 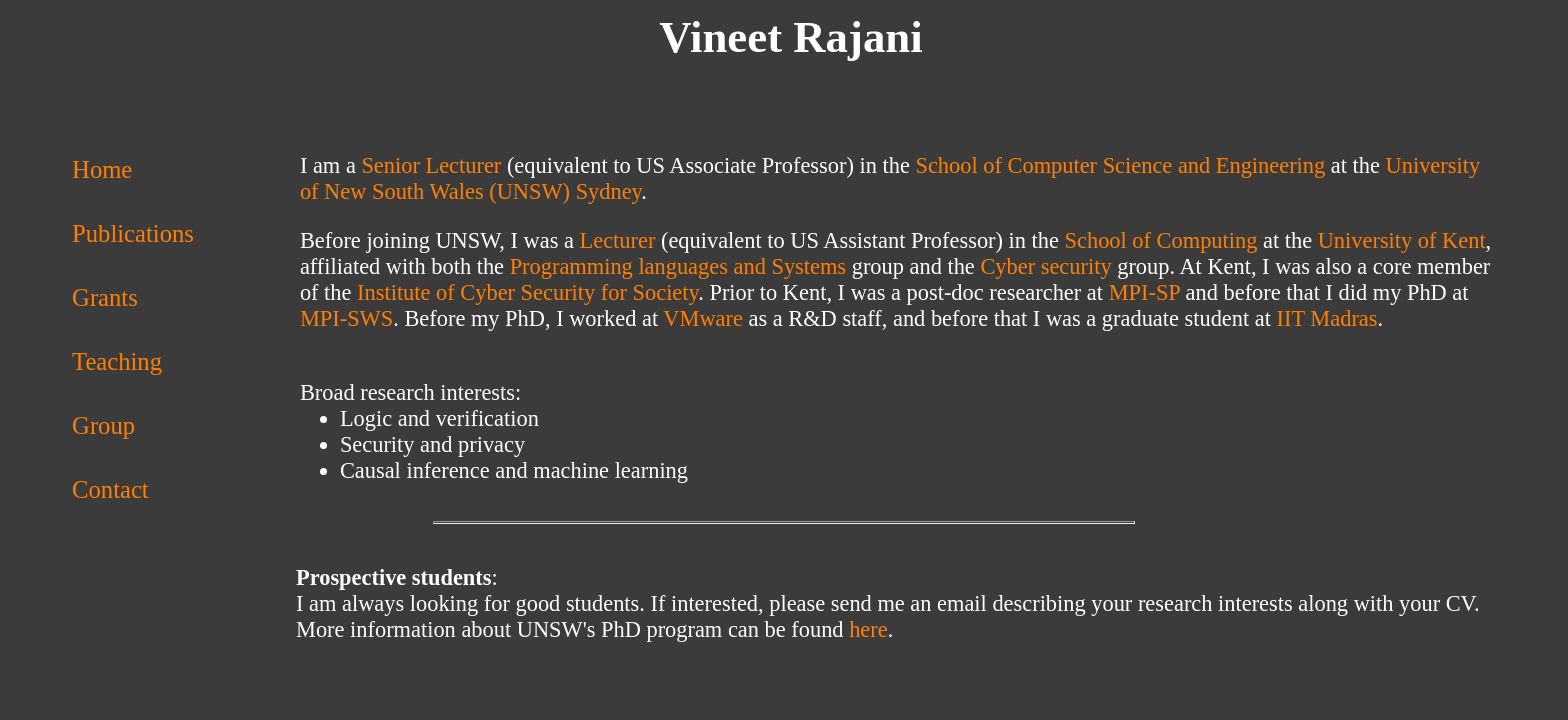 I want to click on VMware, so click(x=703, y=318).